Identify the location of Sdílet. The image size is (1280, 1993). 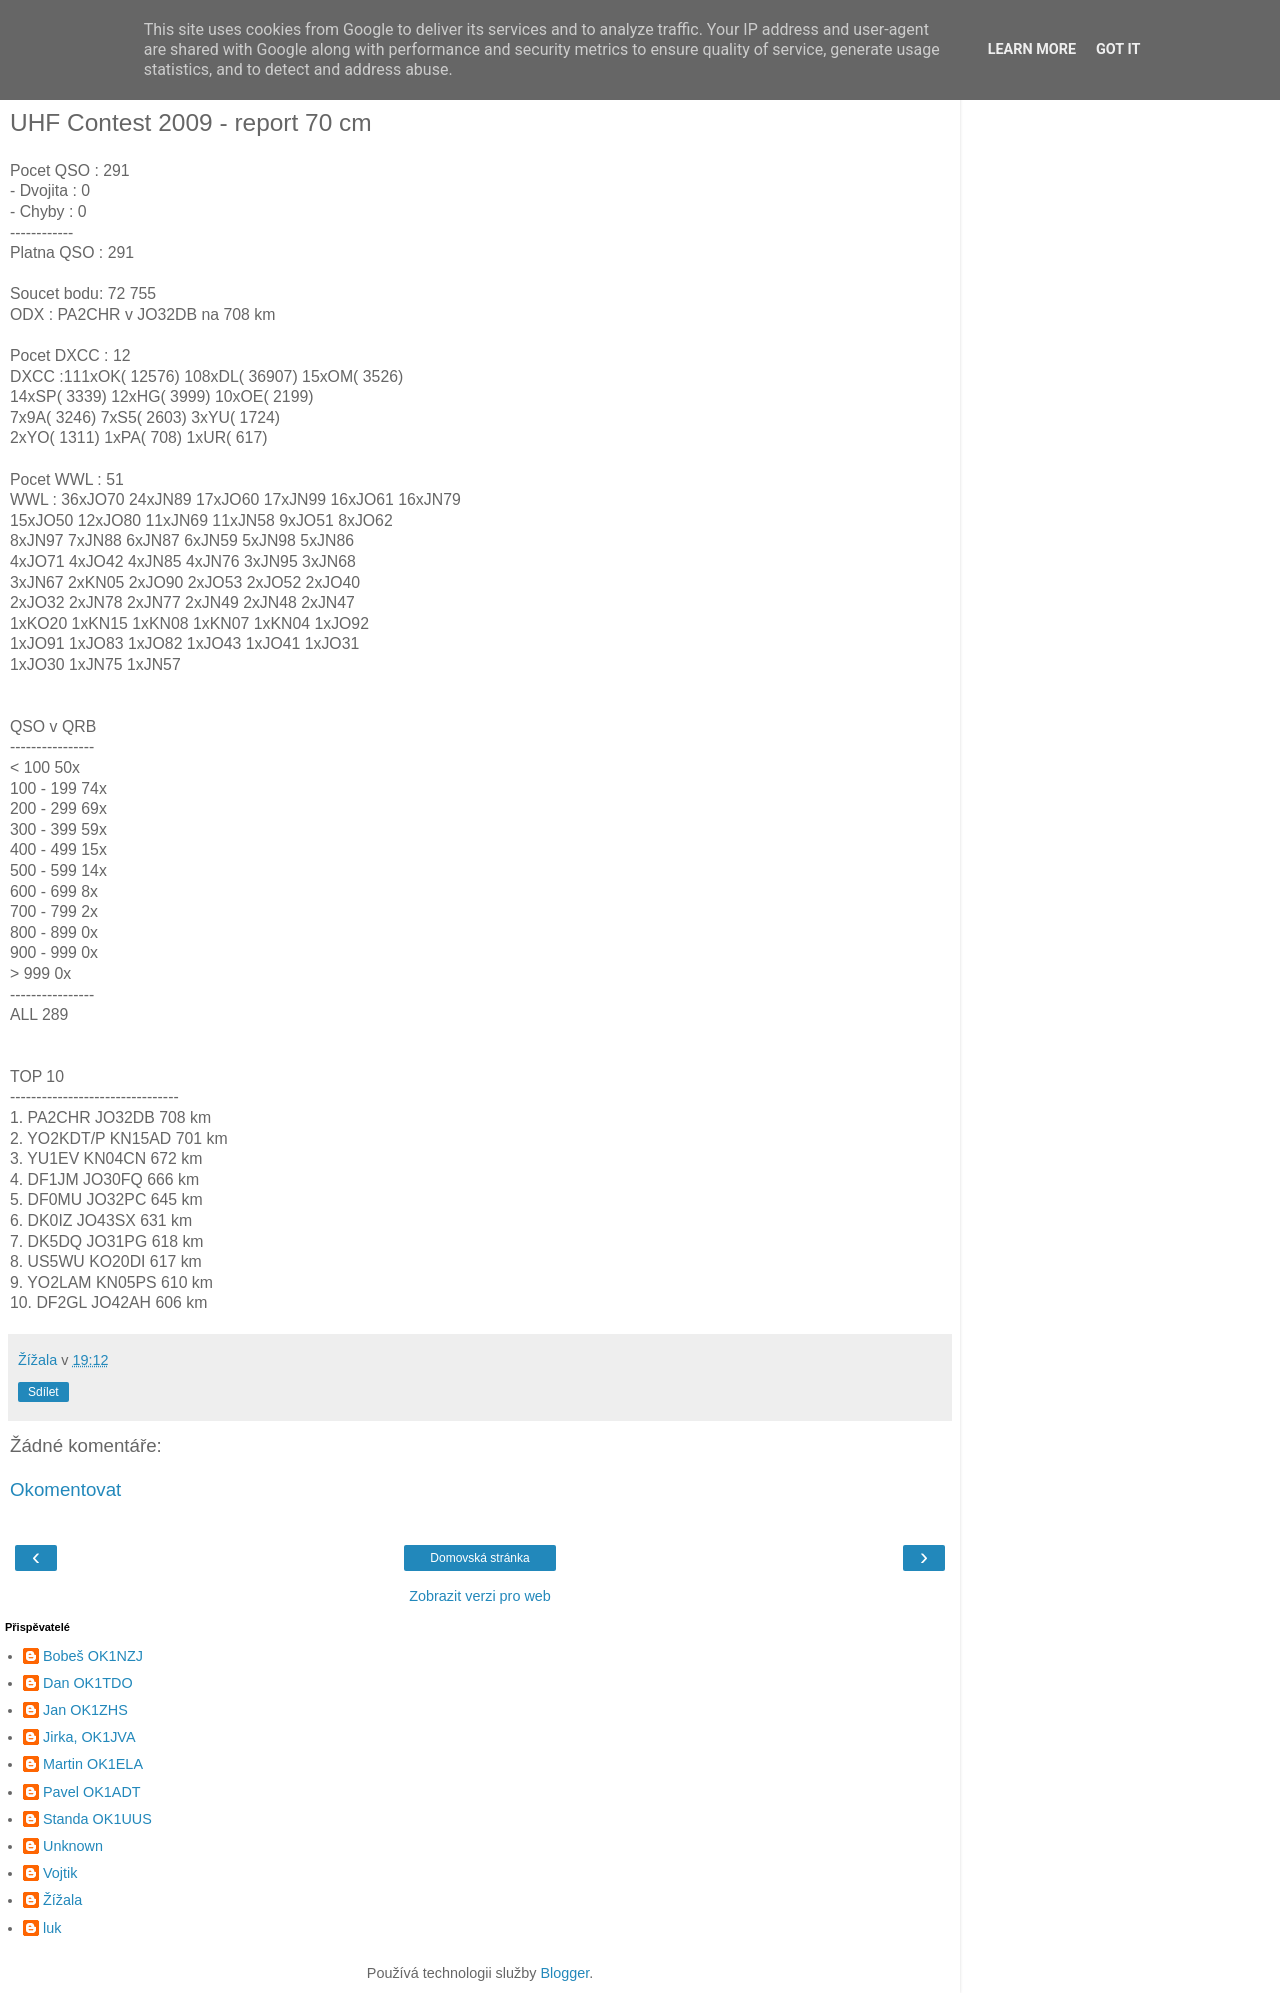
(43, 1392).